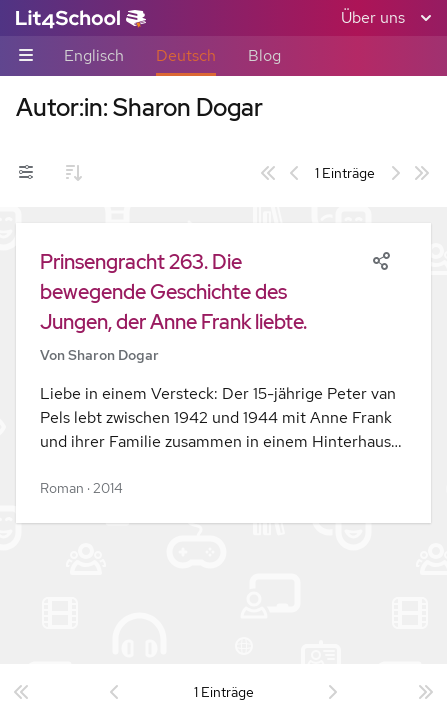 The height and width of the screenshot is (720, 447). What do you see at coordinates (94, 55) in the screenshot?
I see `Englisch` at bounding box center [94, 55].